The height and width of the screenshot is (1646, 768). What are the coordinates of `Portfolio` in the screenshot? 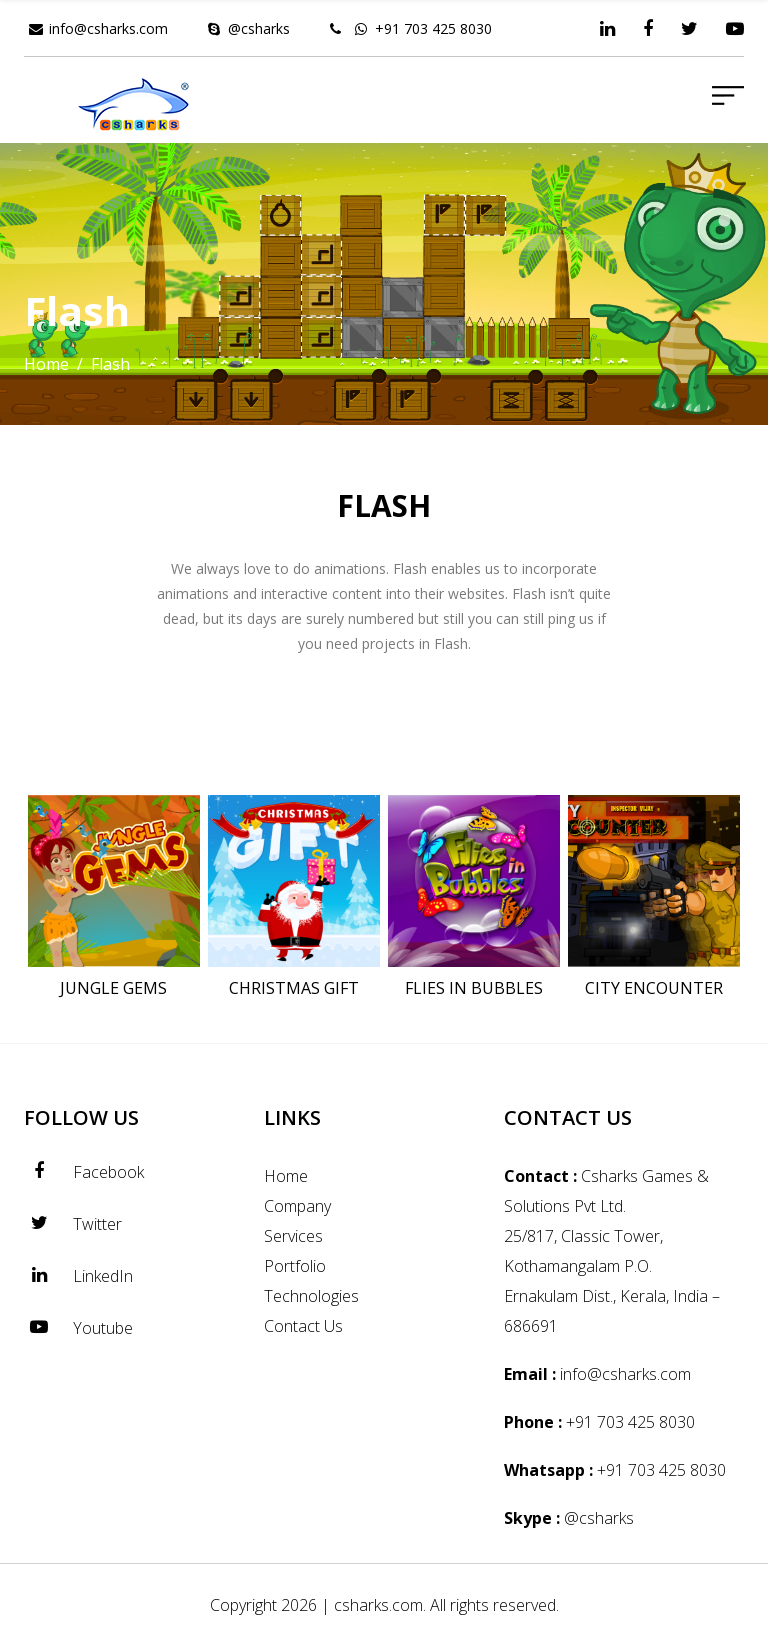 It's located at (295, 1266).